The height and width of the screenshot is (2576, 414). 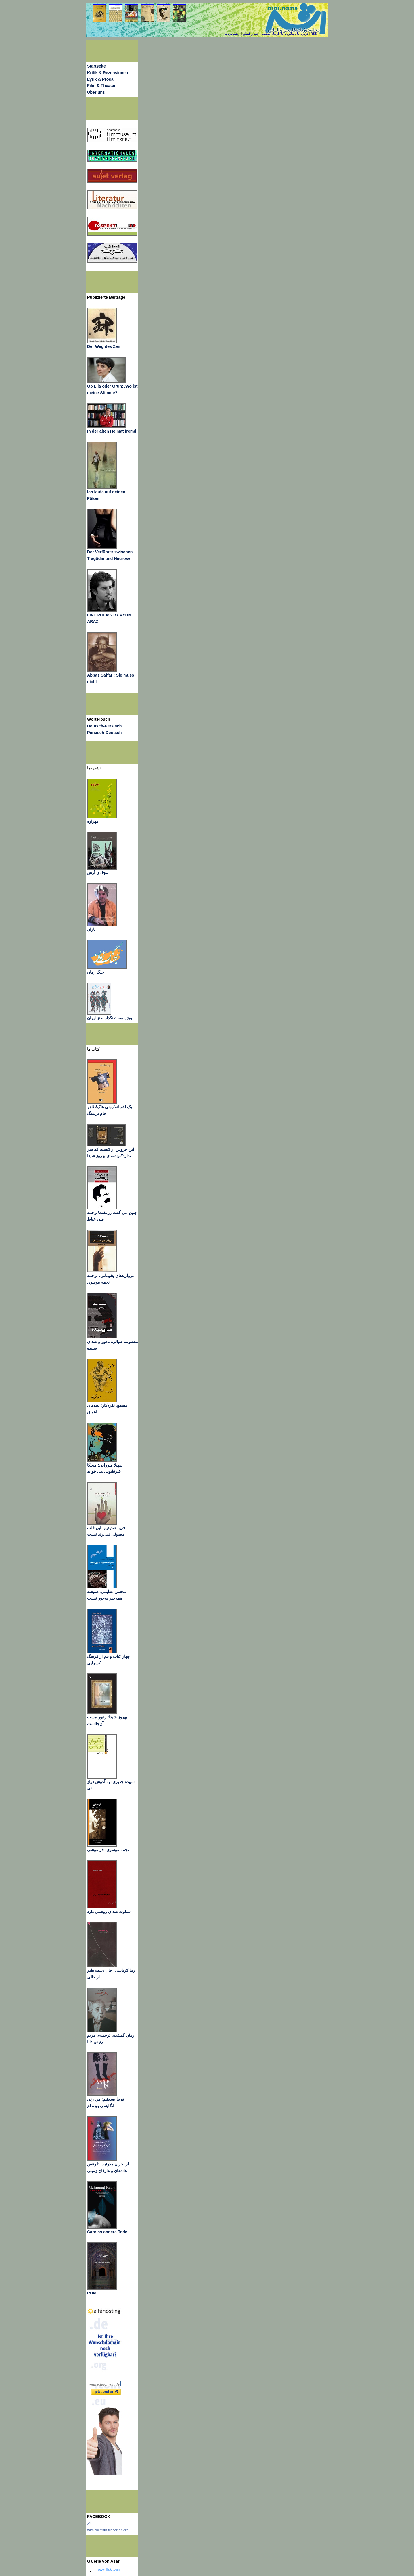 What do you see at coordinates (108, 1849) in the screenshot?
I see `نجمه موسوی: فراموشی` at bounding box center [108, 1849].